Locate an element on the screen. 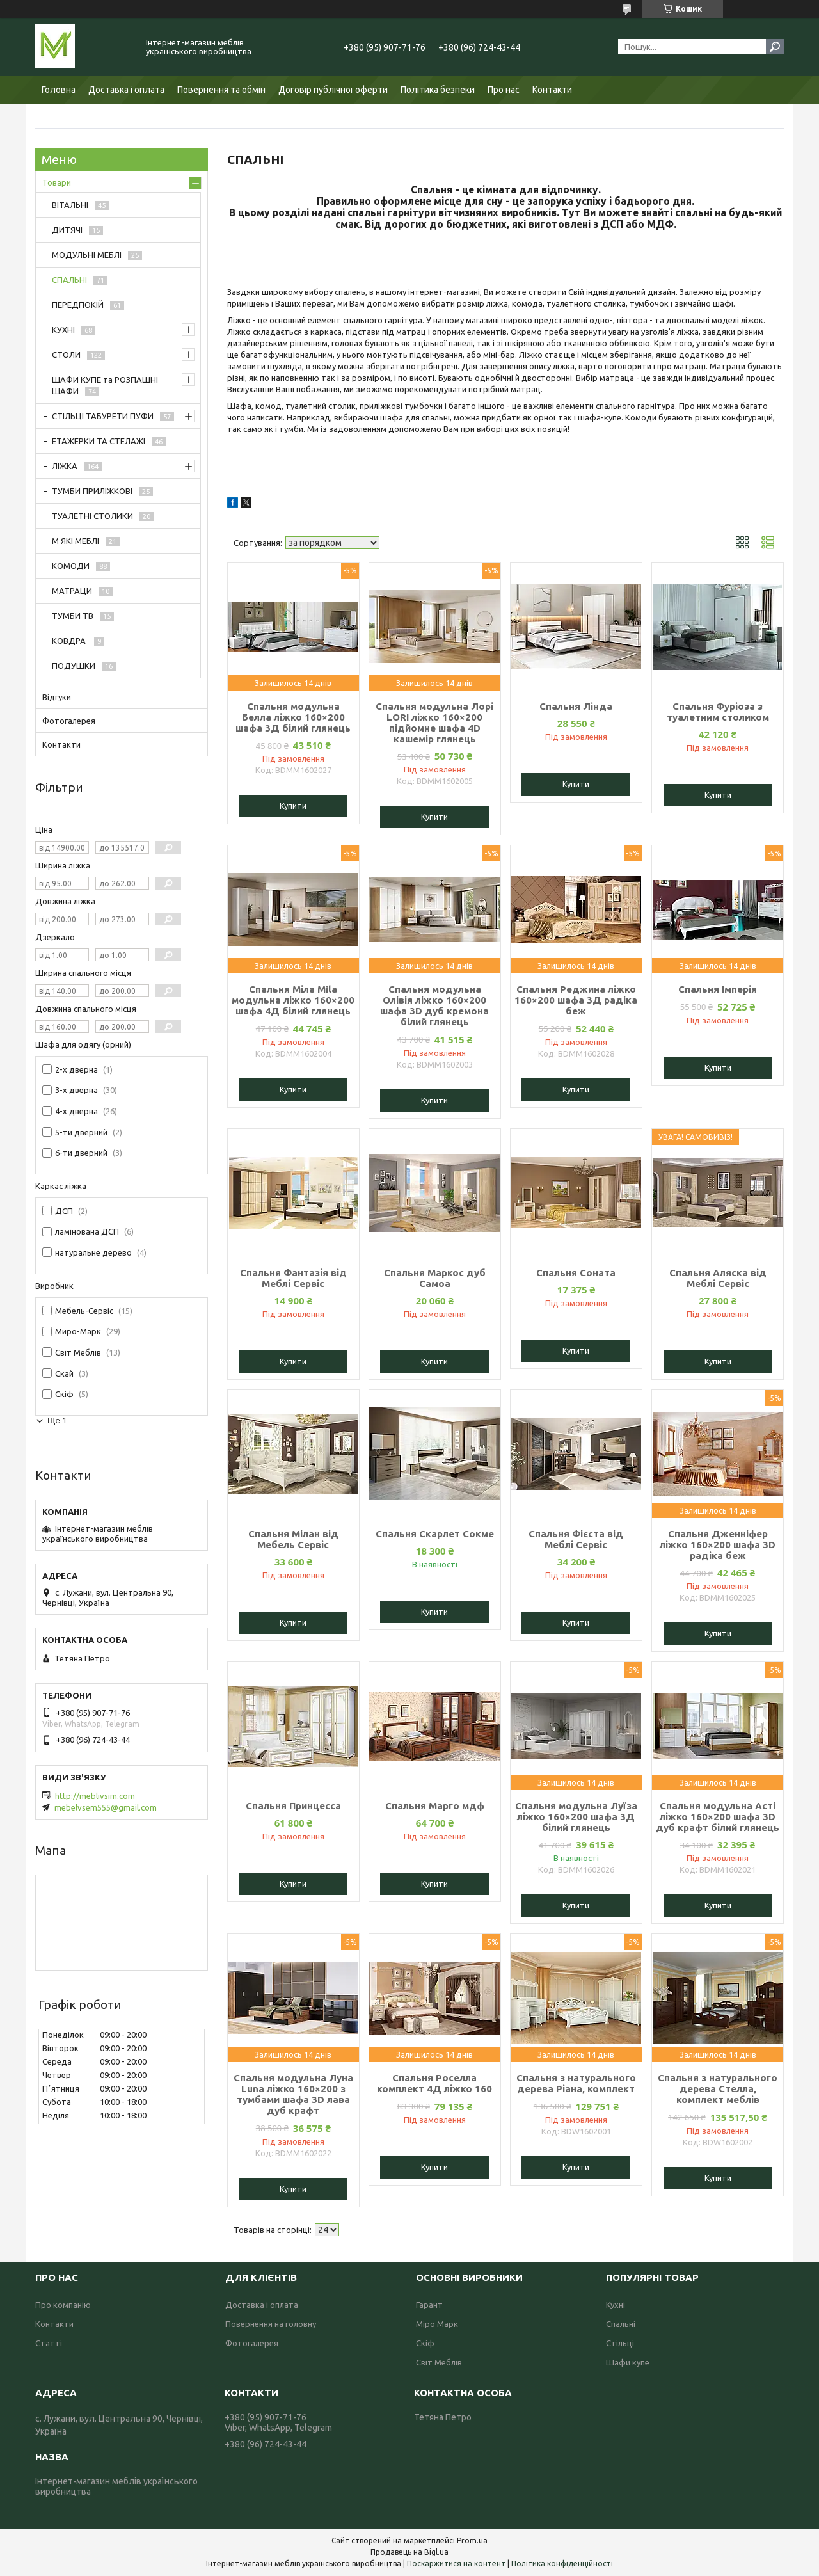  ПОДУШКИ is located at coordinates (73, 665).